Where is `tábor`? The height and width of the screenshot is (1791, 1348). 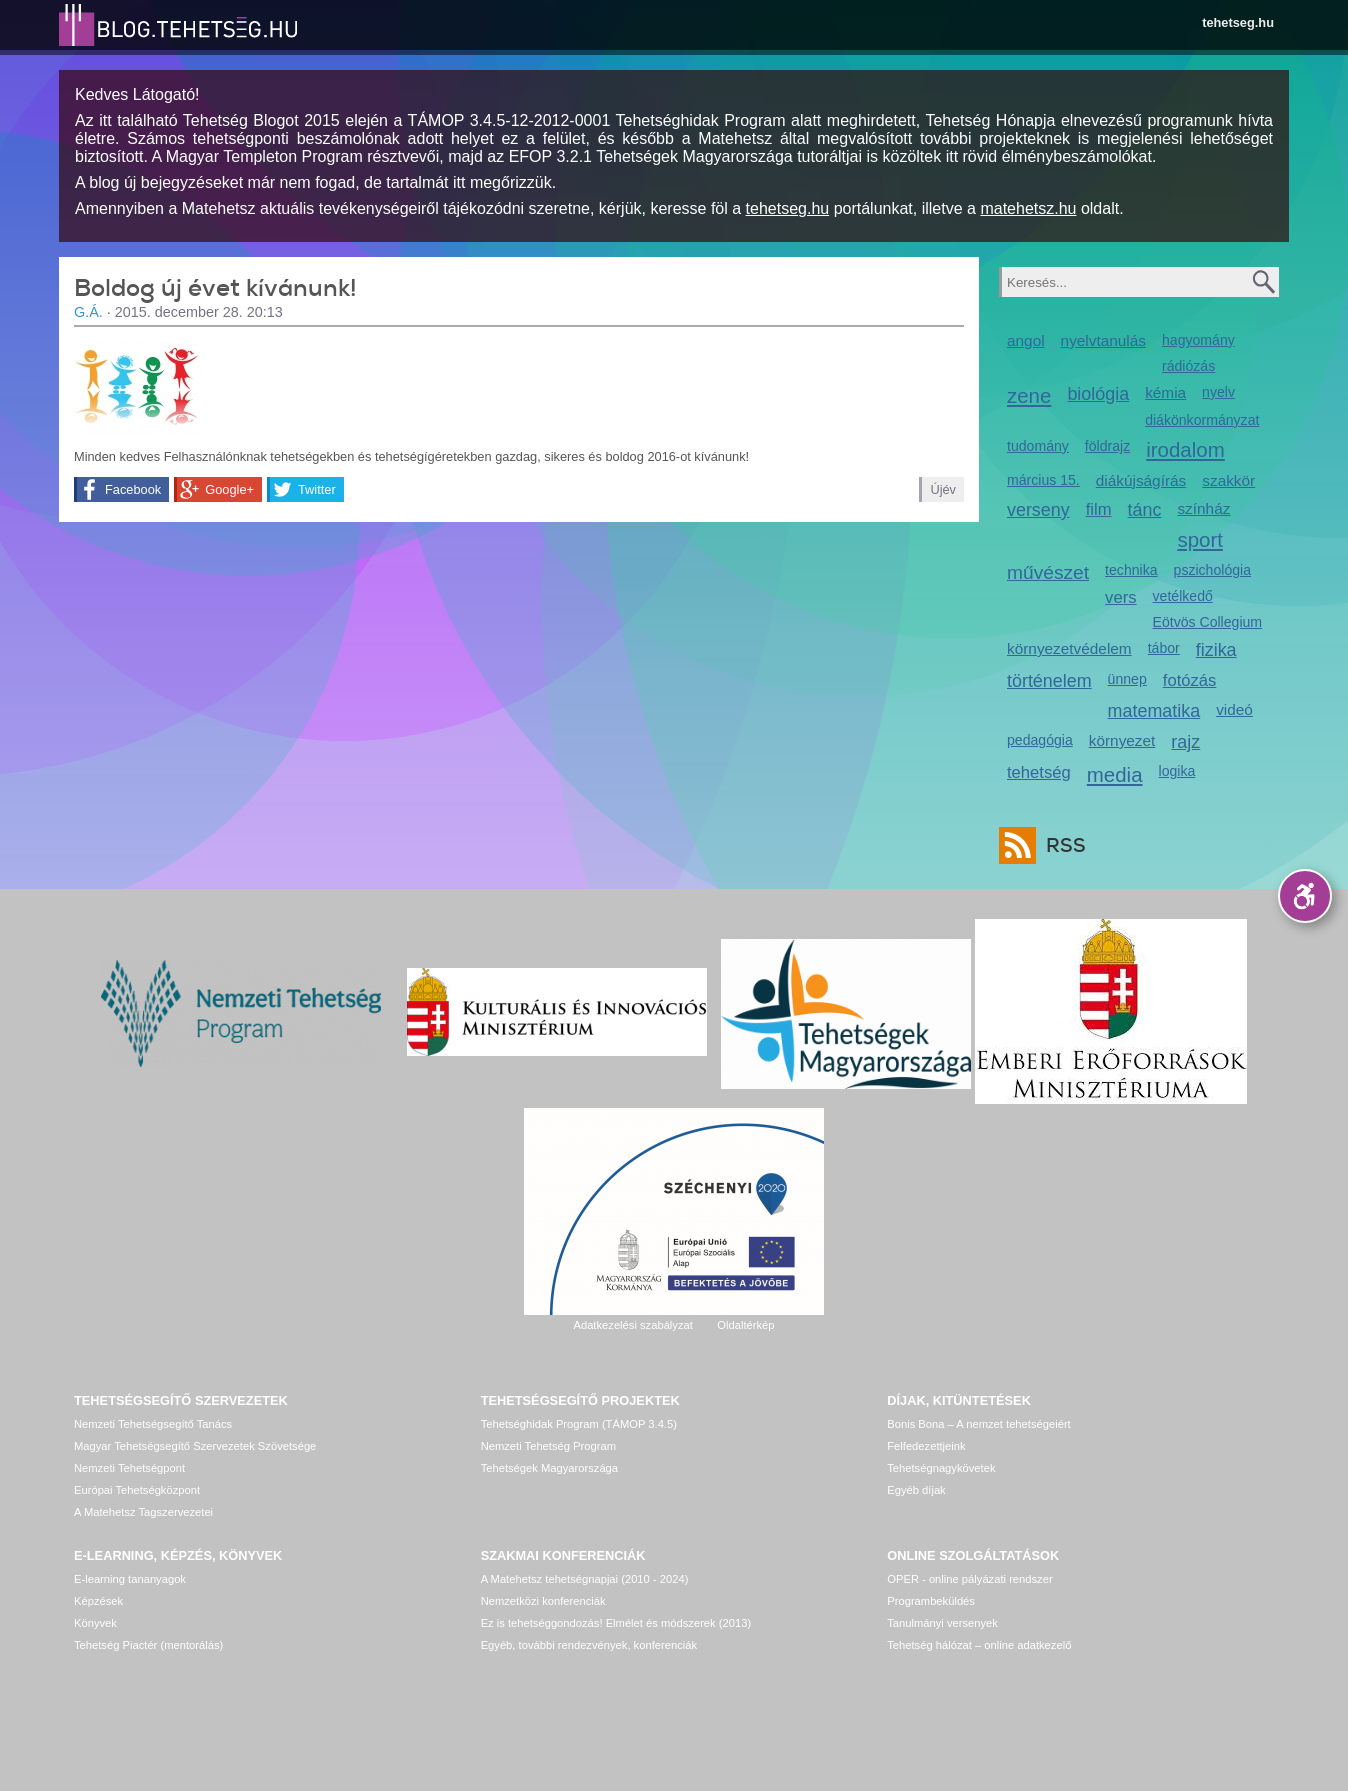 tábor is located at coordinates (1164, 648).